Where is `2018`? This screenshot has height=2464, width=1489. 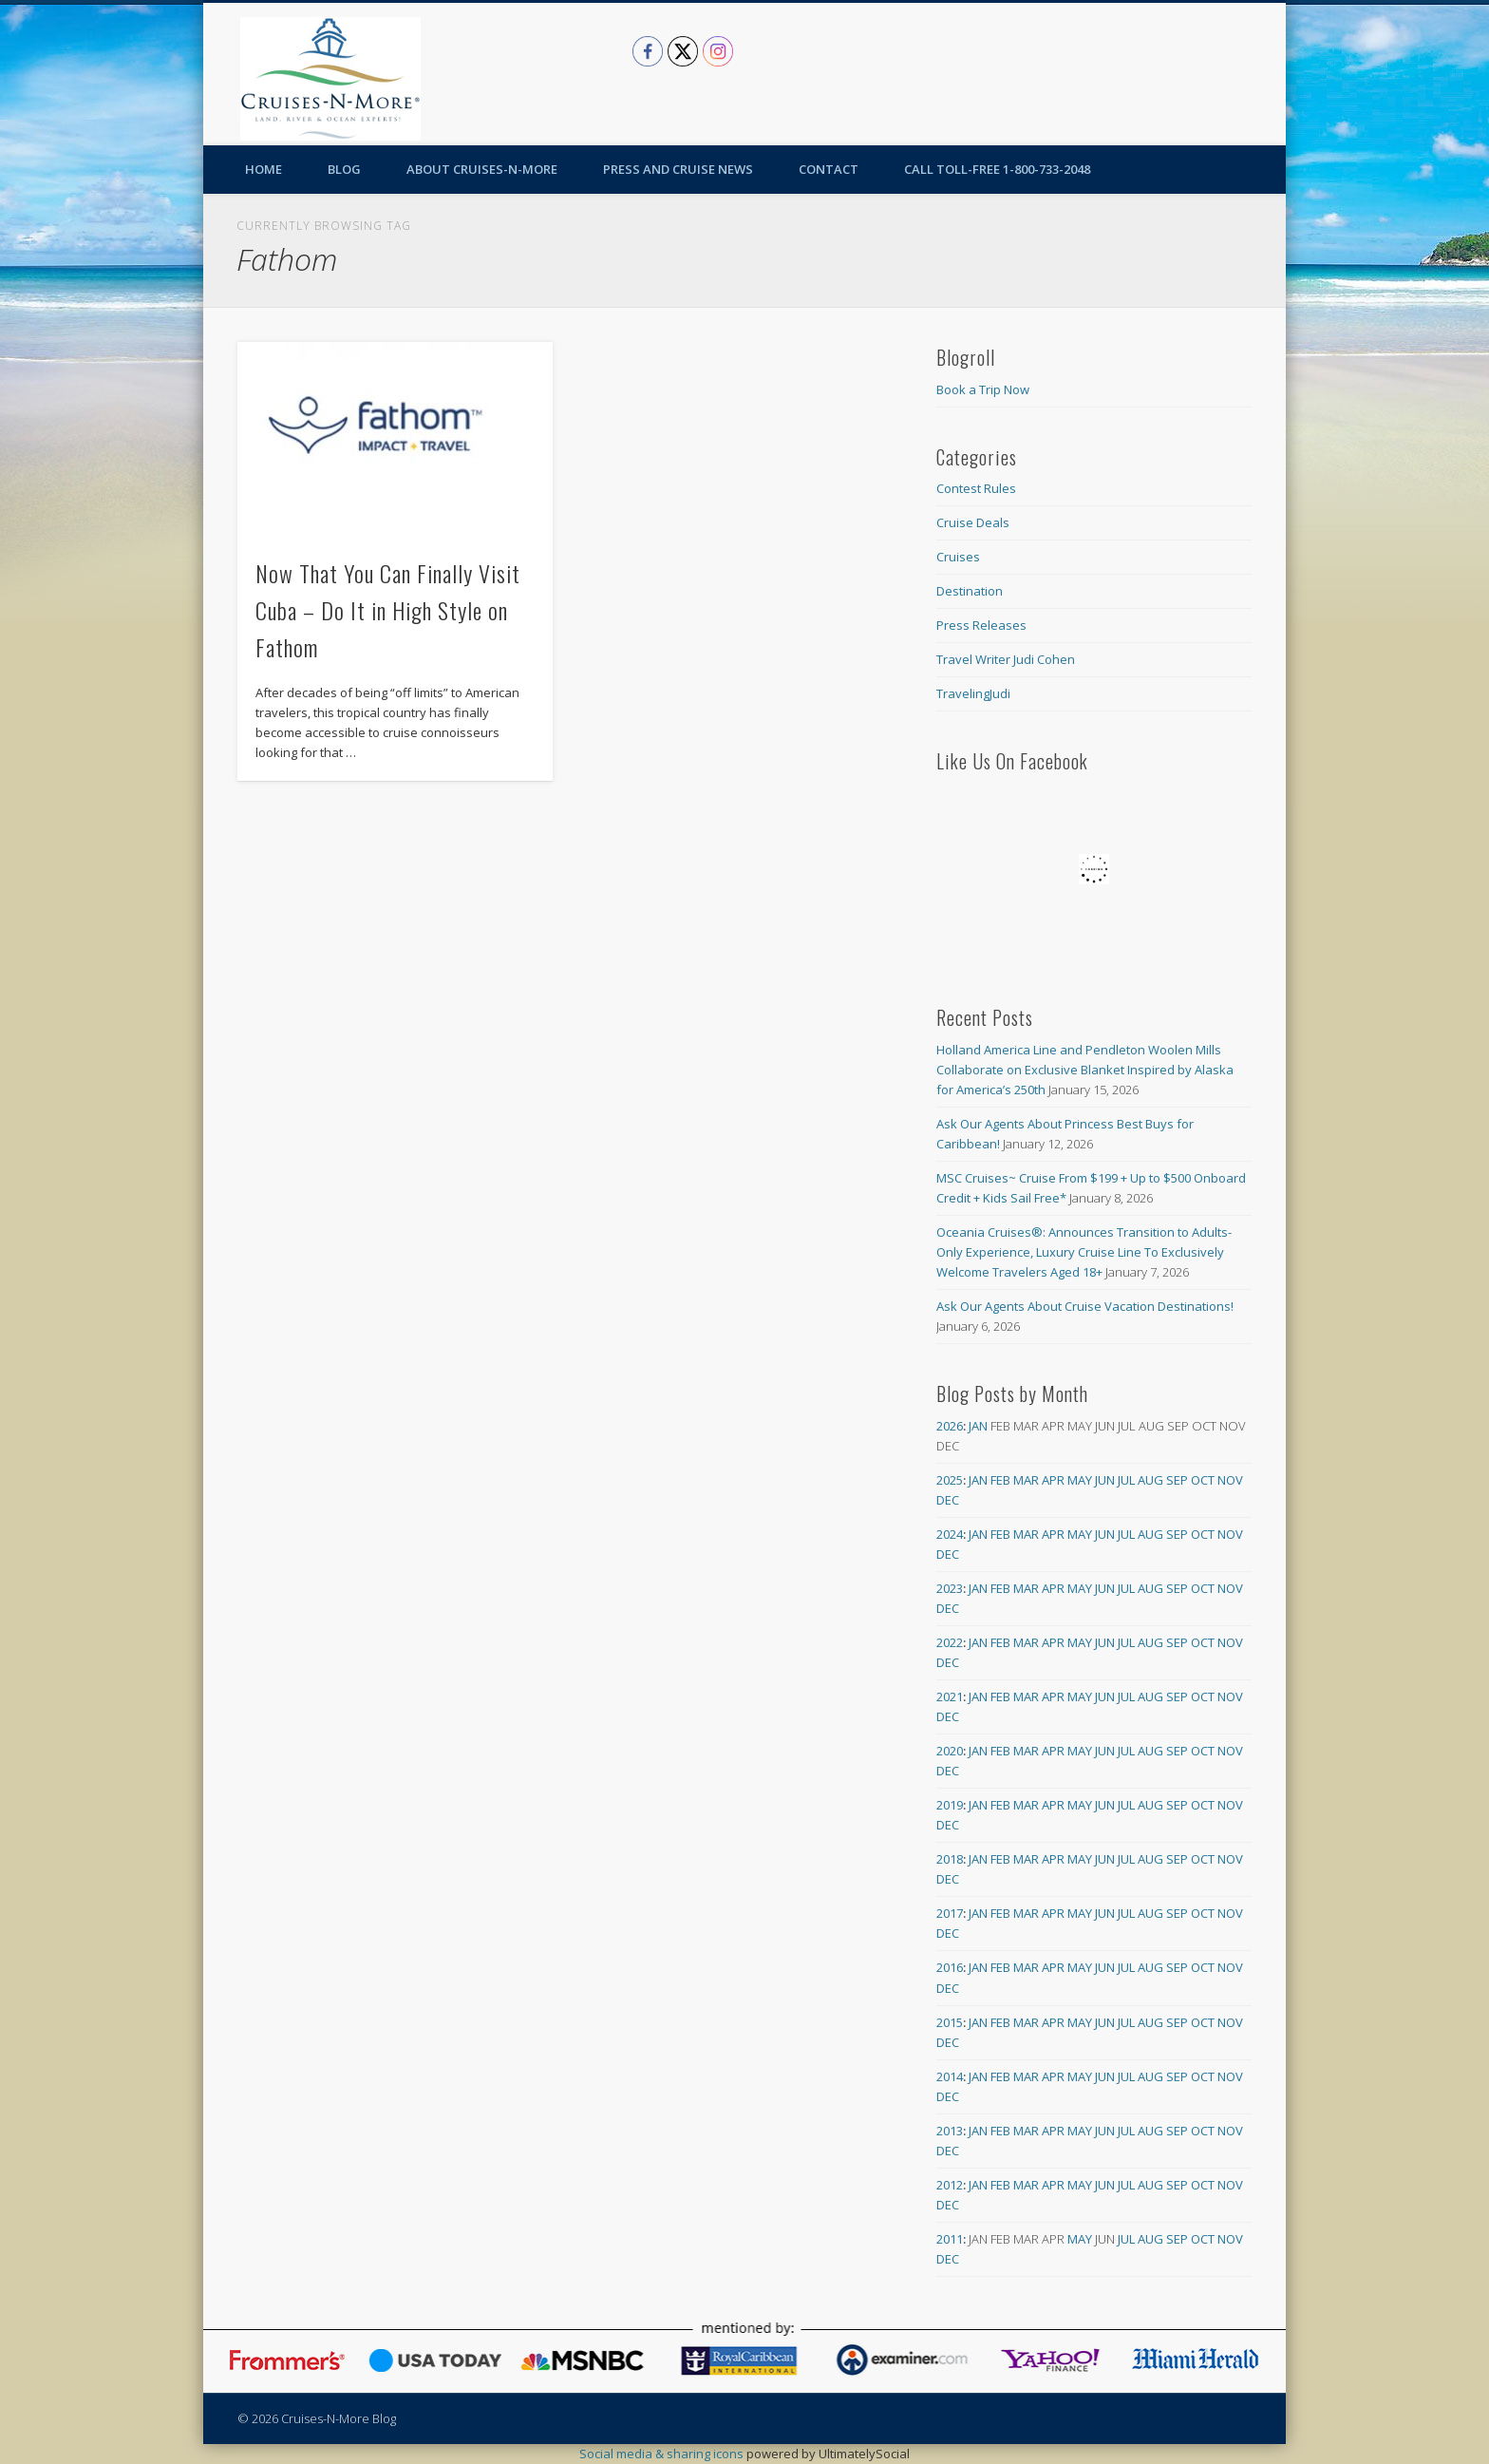
2018 is located at coordinates (949, 1858).